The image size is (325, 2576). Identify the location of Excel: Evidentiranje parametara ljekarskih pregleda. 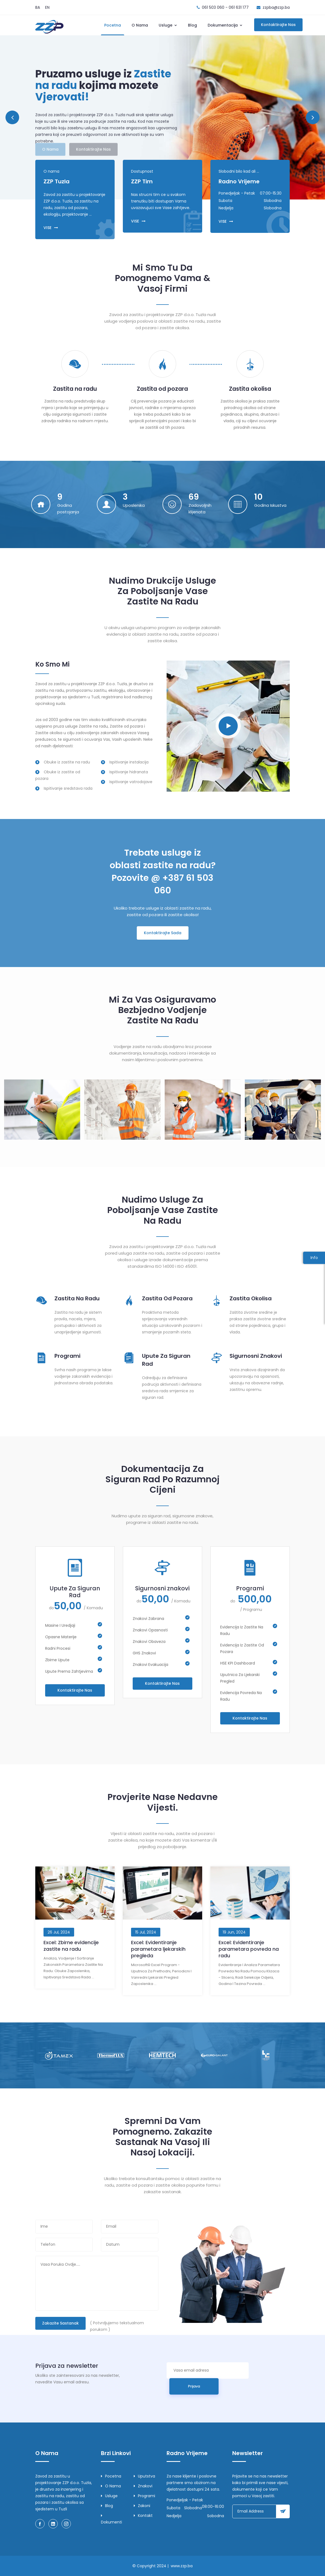
(158, 1949).